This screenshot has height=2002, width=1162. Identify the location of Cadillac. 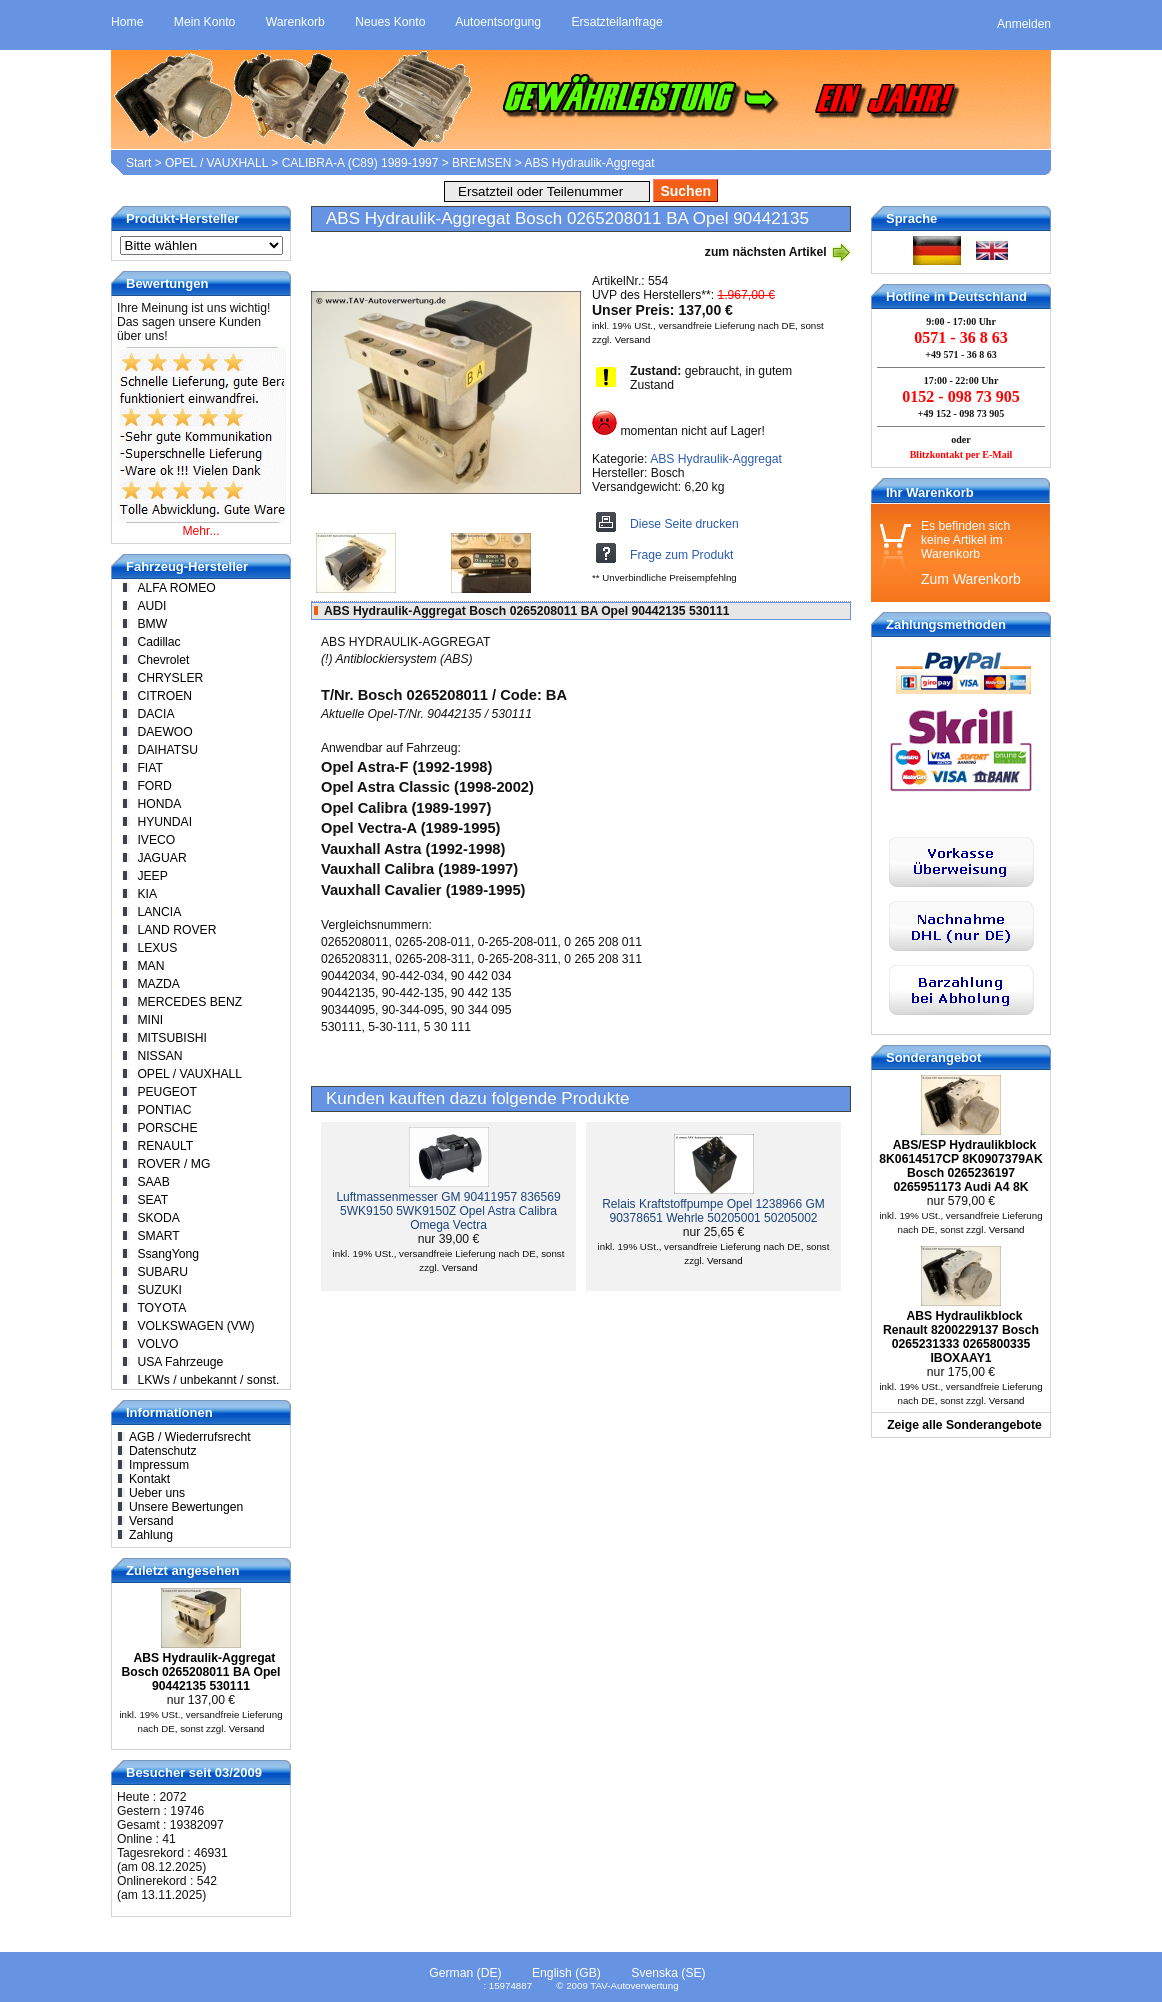
(158, 642).